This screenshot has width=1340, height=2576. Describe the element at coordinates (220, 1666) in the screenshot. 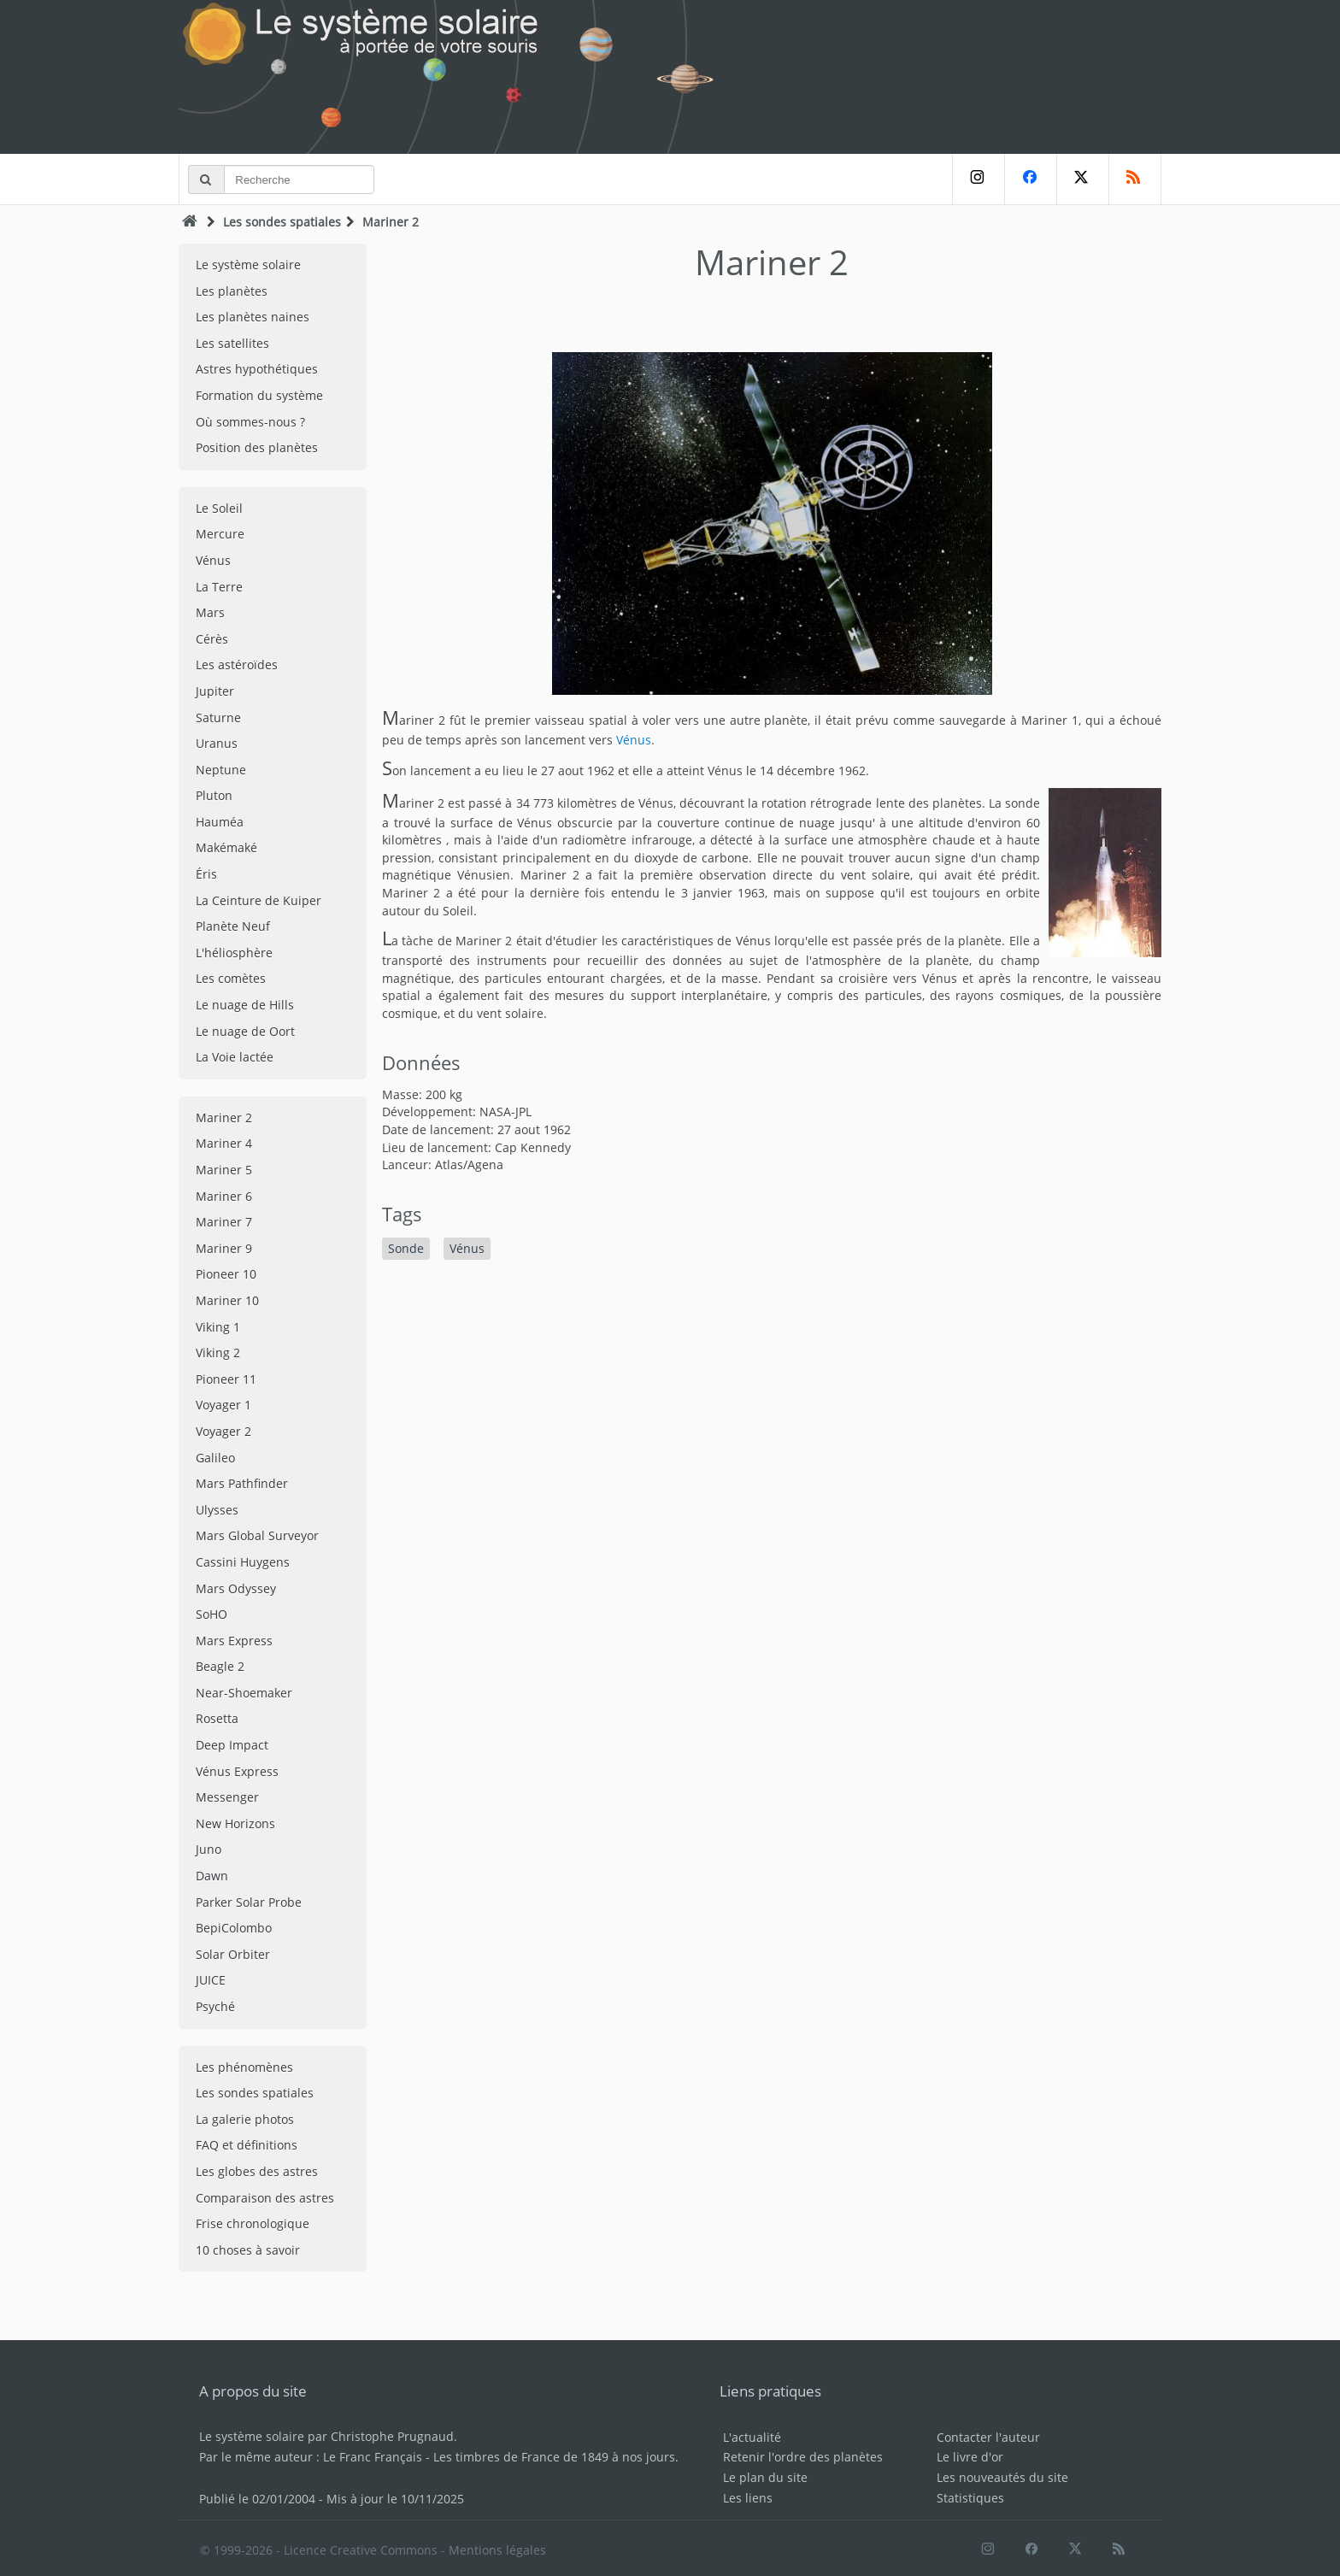

I see `Beagle 2` at that location.